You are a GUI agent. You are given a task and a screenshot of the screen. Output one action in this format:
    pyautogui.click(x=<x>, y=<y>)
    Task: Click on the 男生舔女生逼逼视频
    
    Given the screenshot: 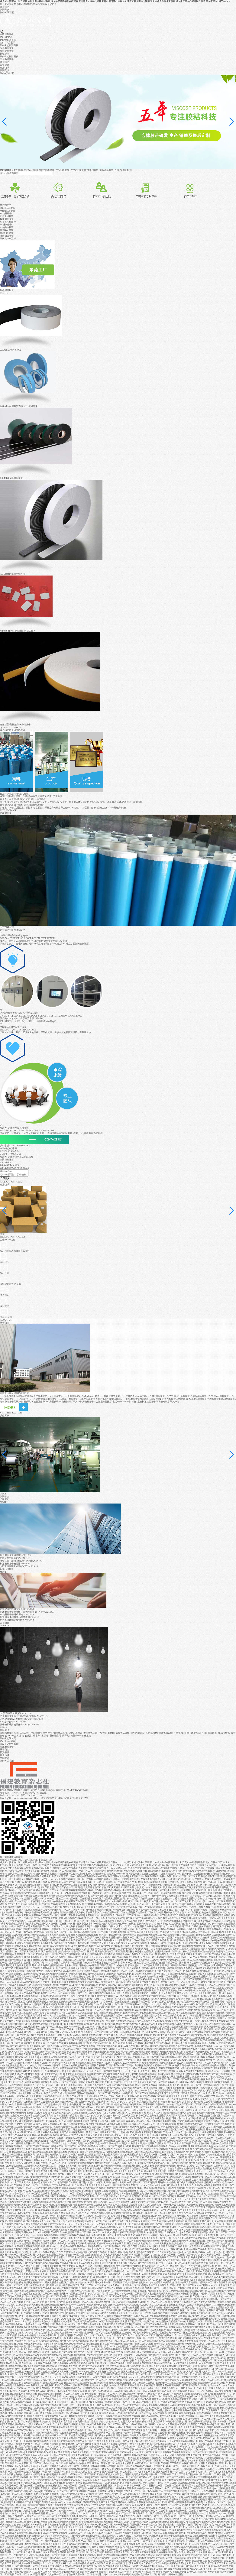 What is the action you would take?
    pyautogui.click(x=44, y=2035)
    